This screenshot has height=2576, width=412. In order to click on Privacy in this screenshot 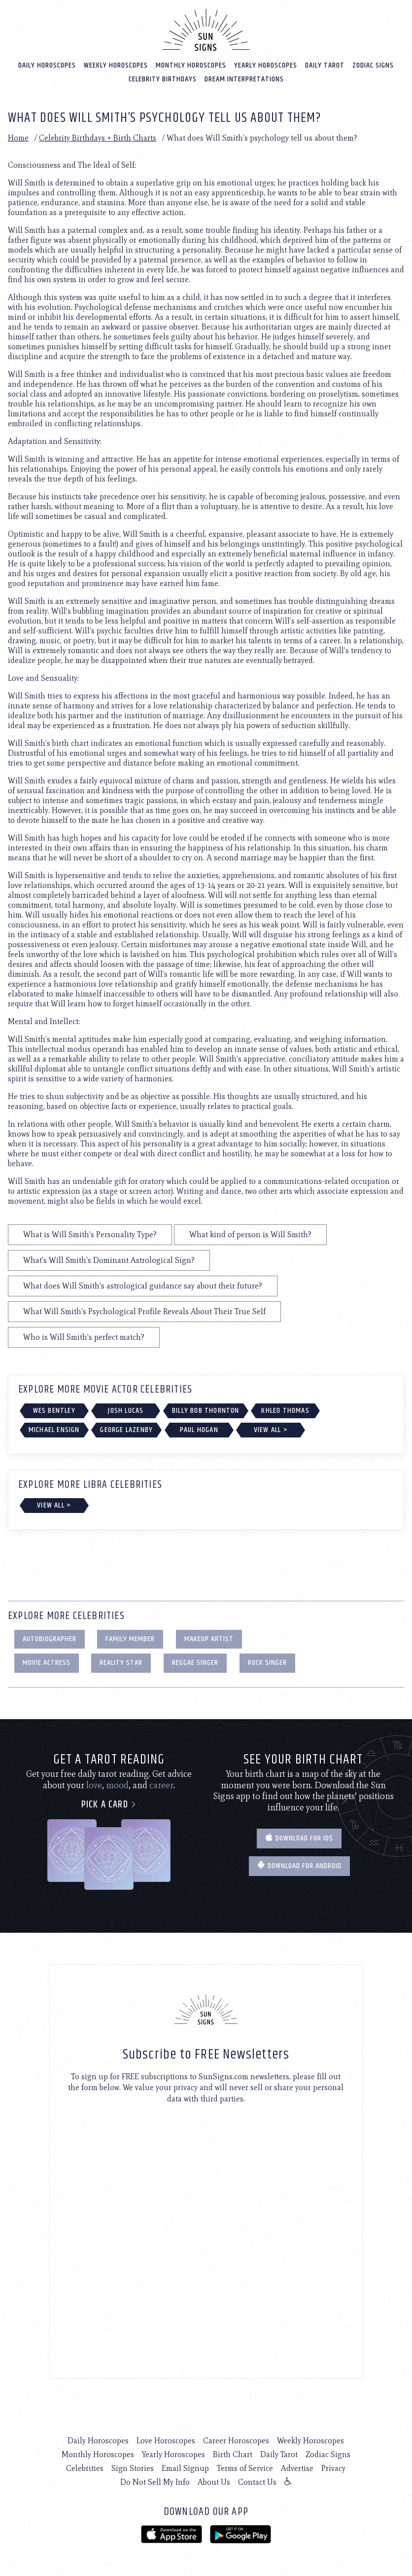, I will do `click(333, 2467)`.